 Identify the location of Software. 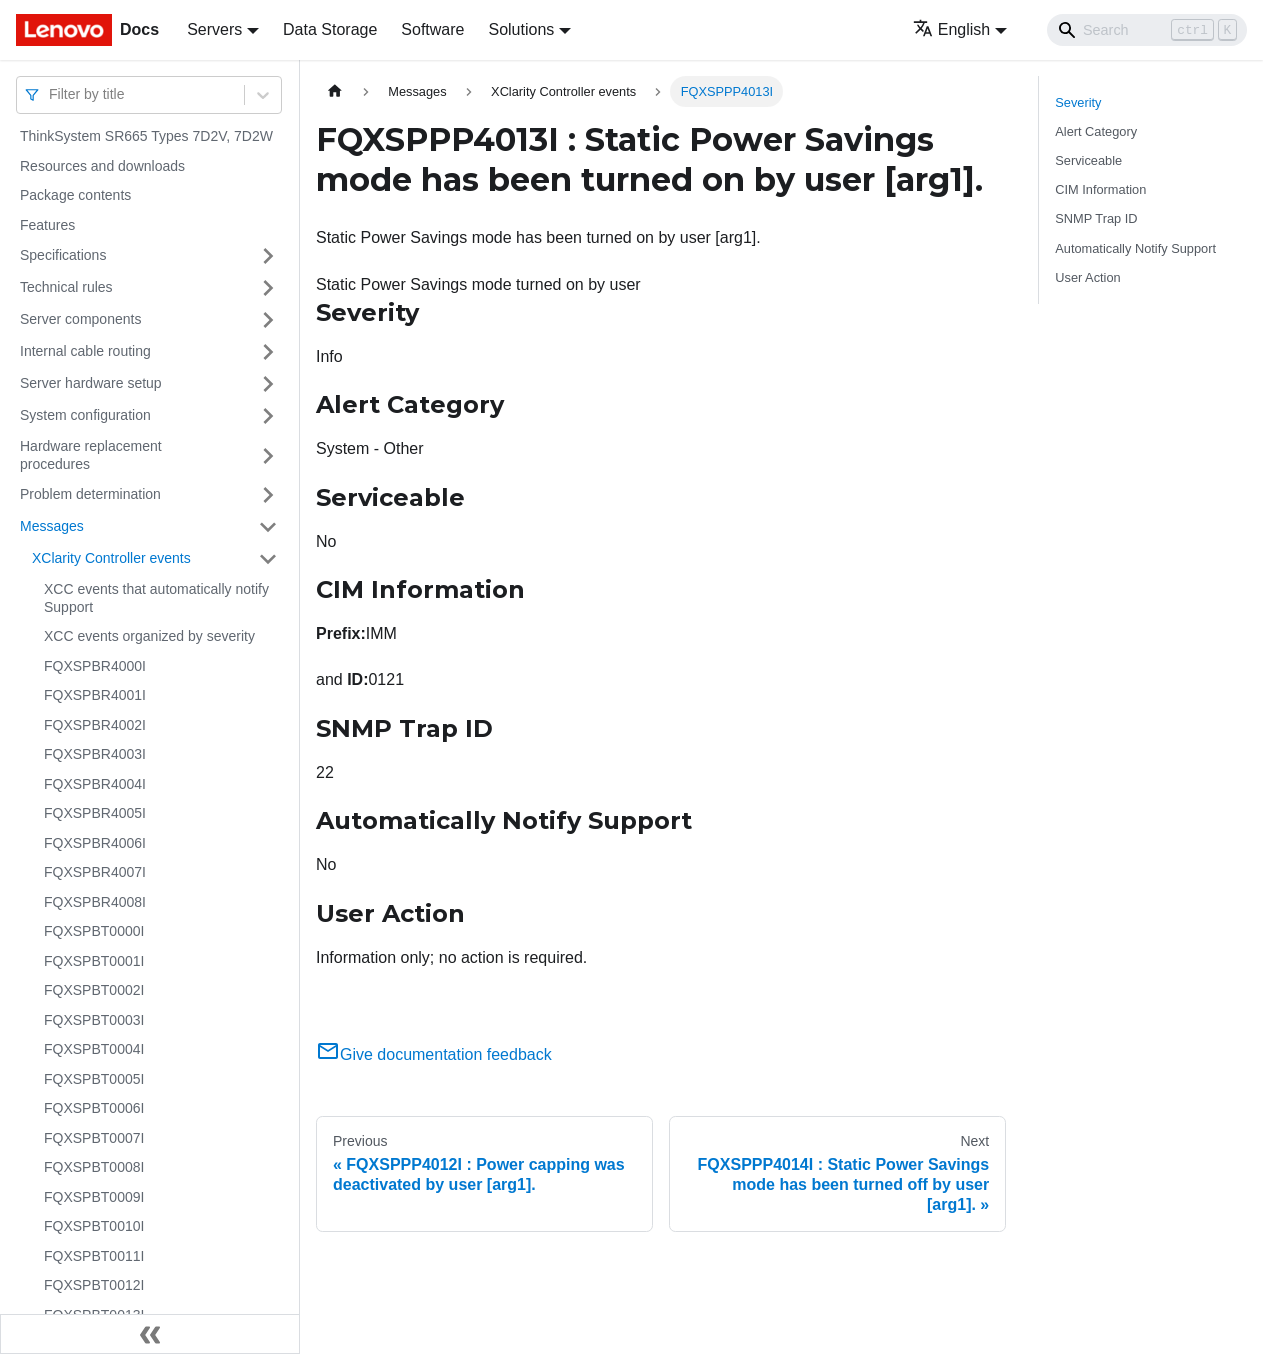
(432, 29).